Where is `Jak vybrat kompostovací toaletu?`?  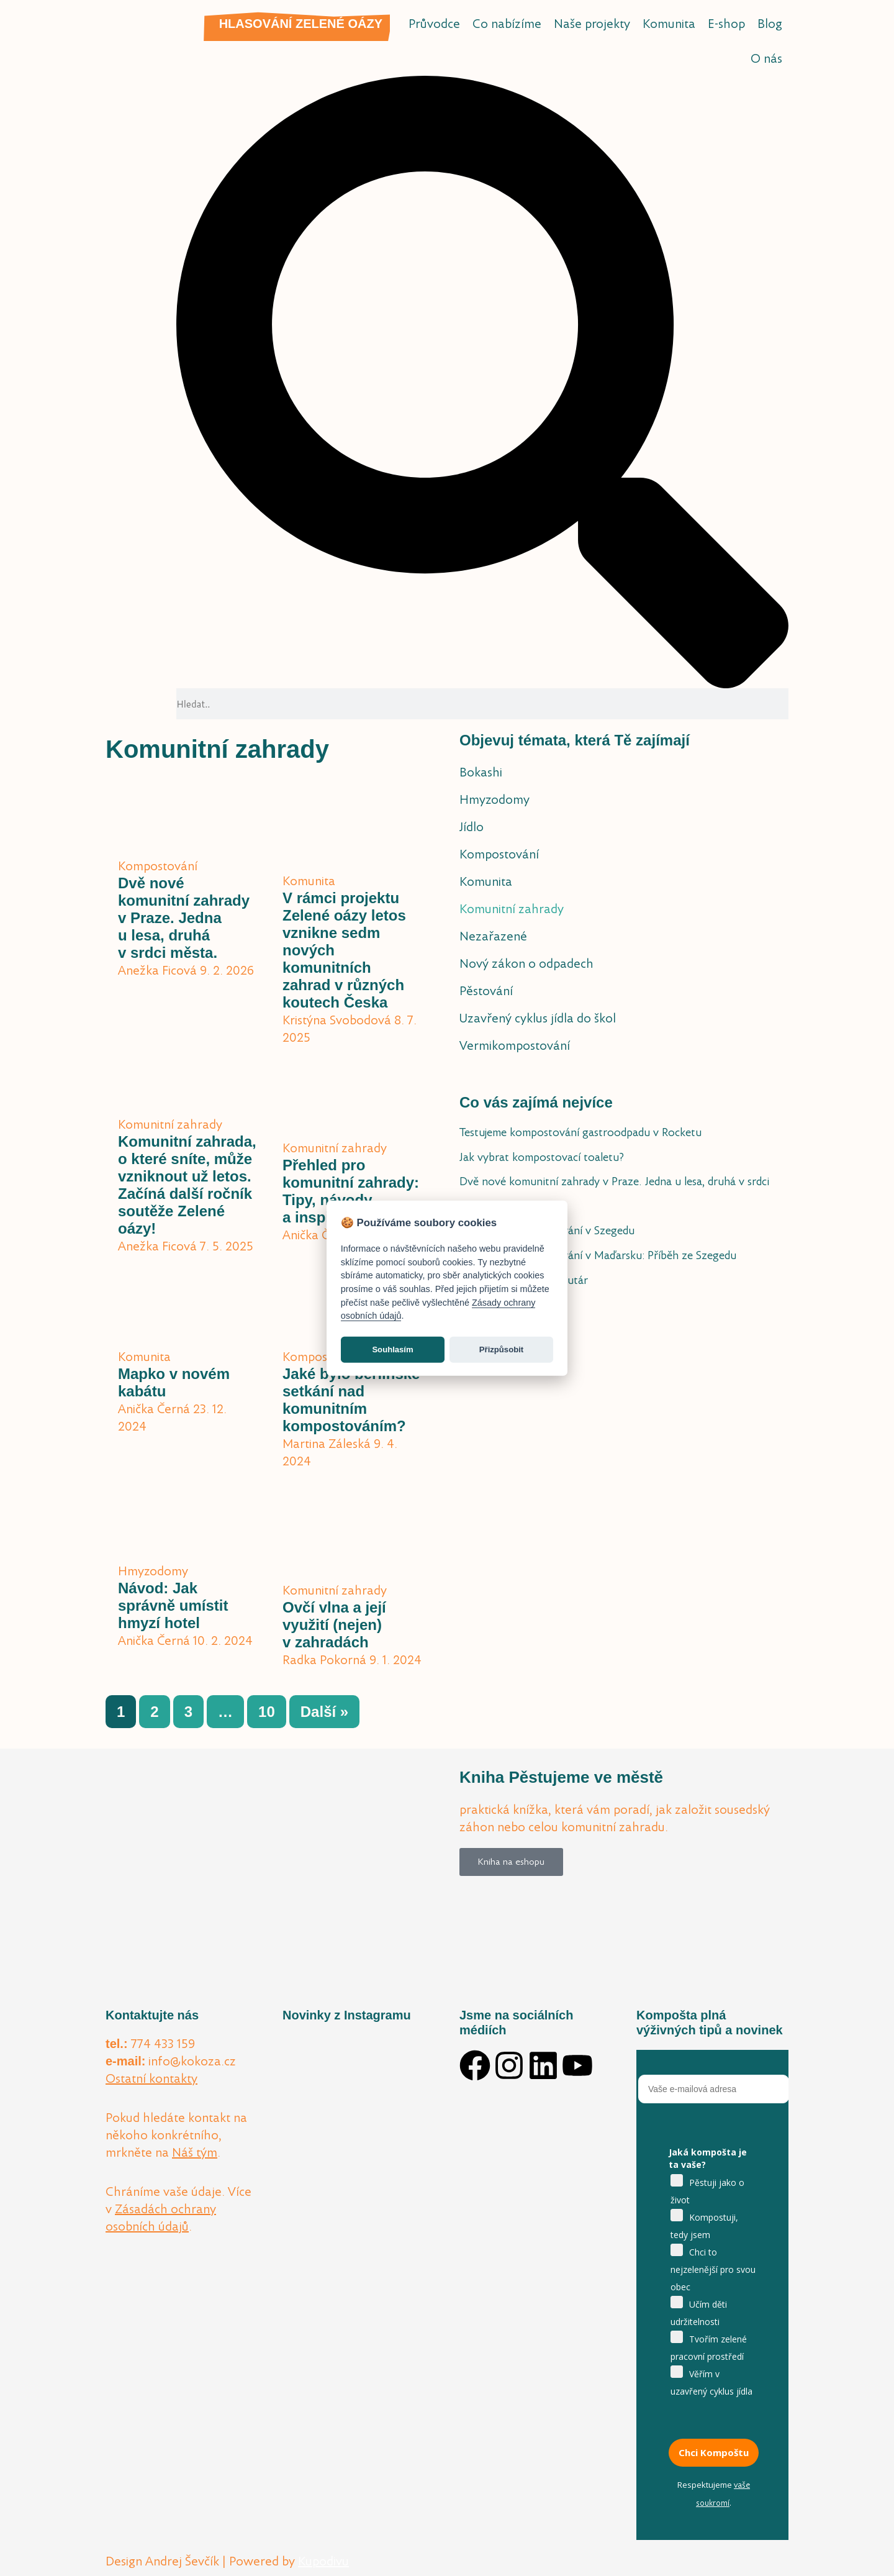 Jak vybrat kompostovací toaletu? is located at coordinates (541, 1157).